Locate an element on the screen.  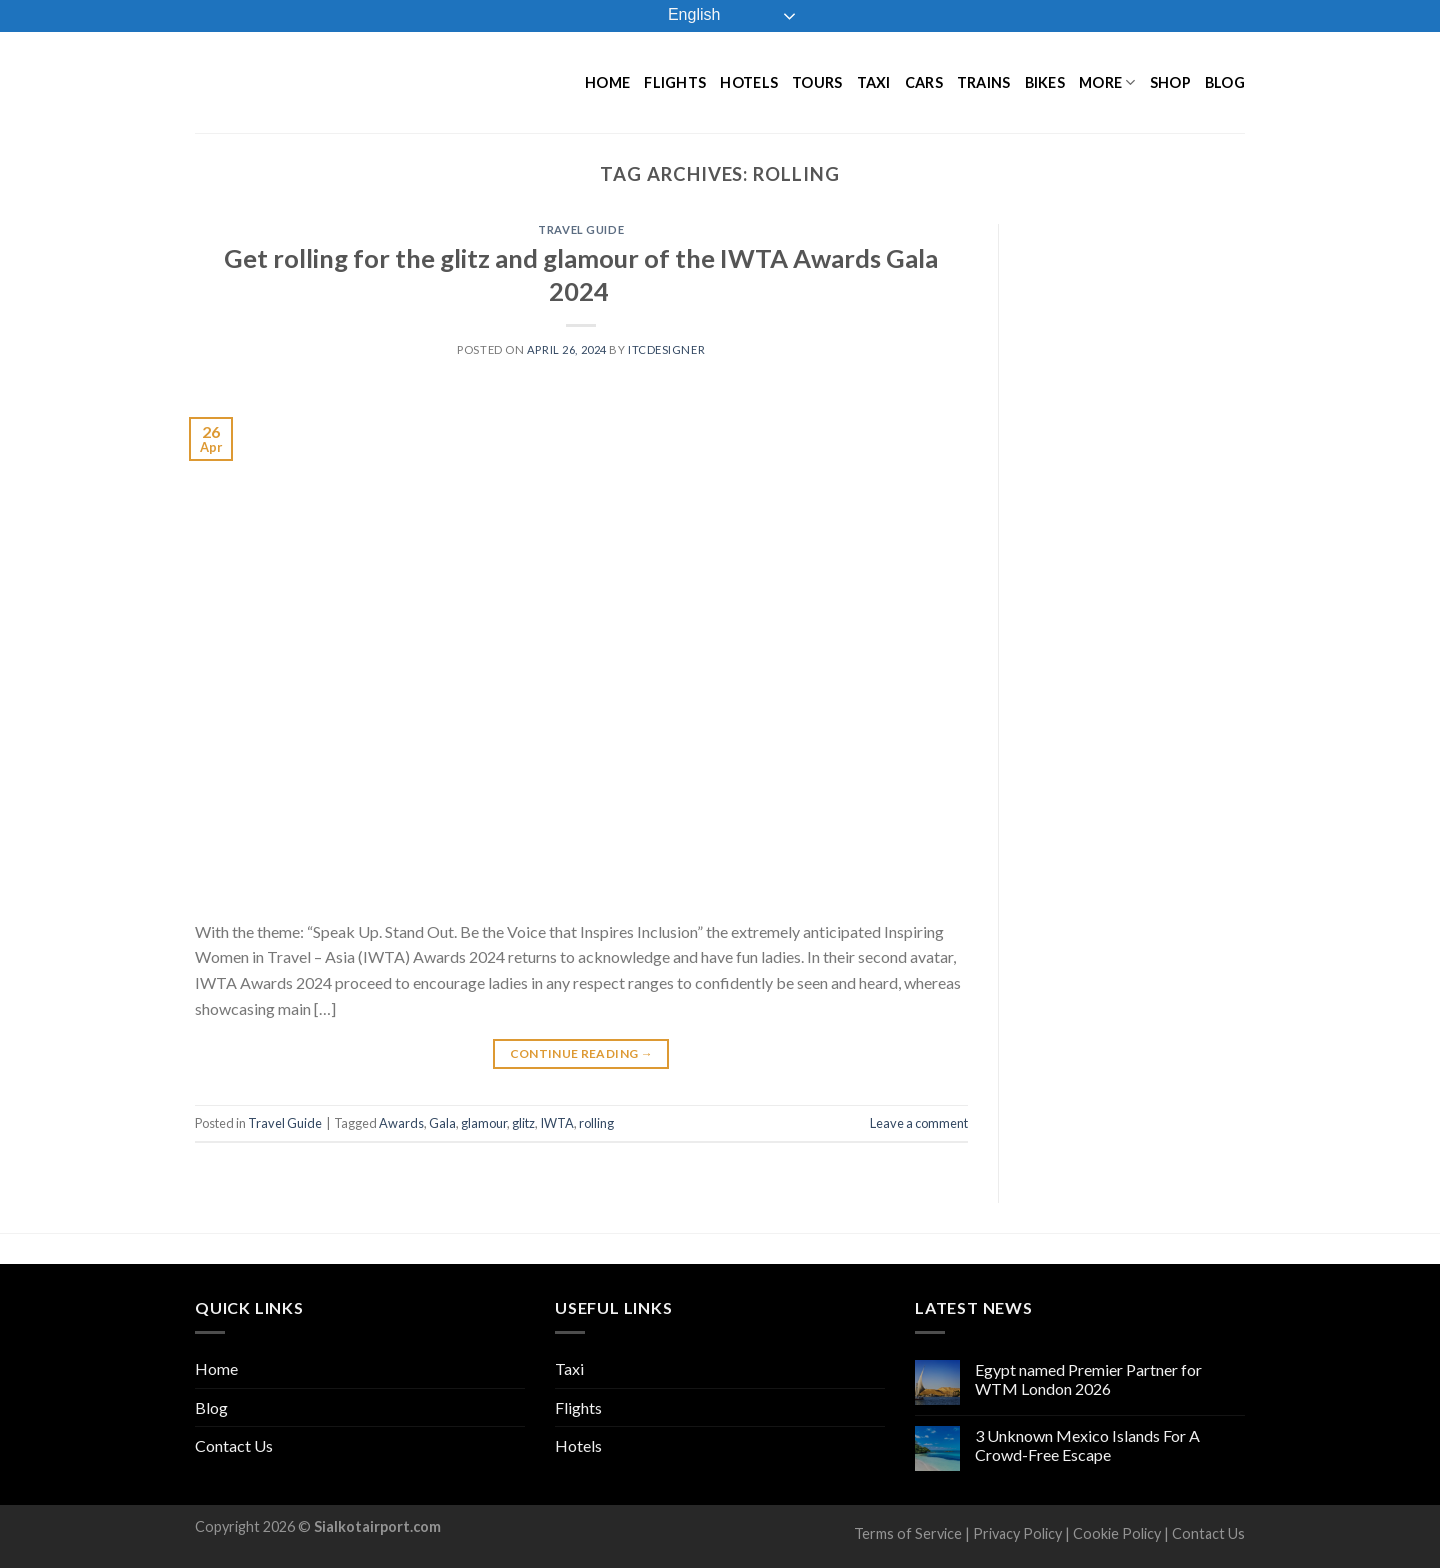
More is located at coordinates (1107, 82).